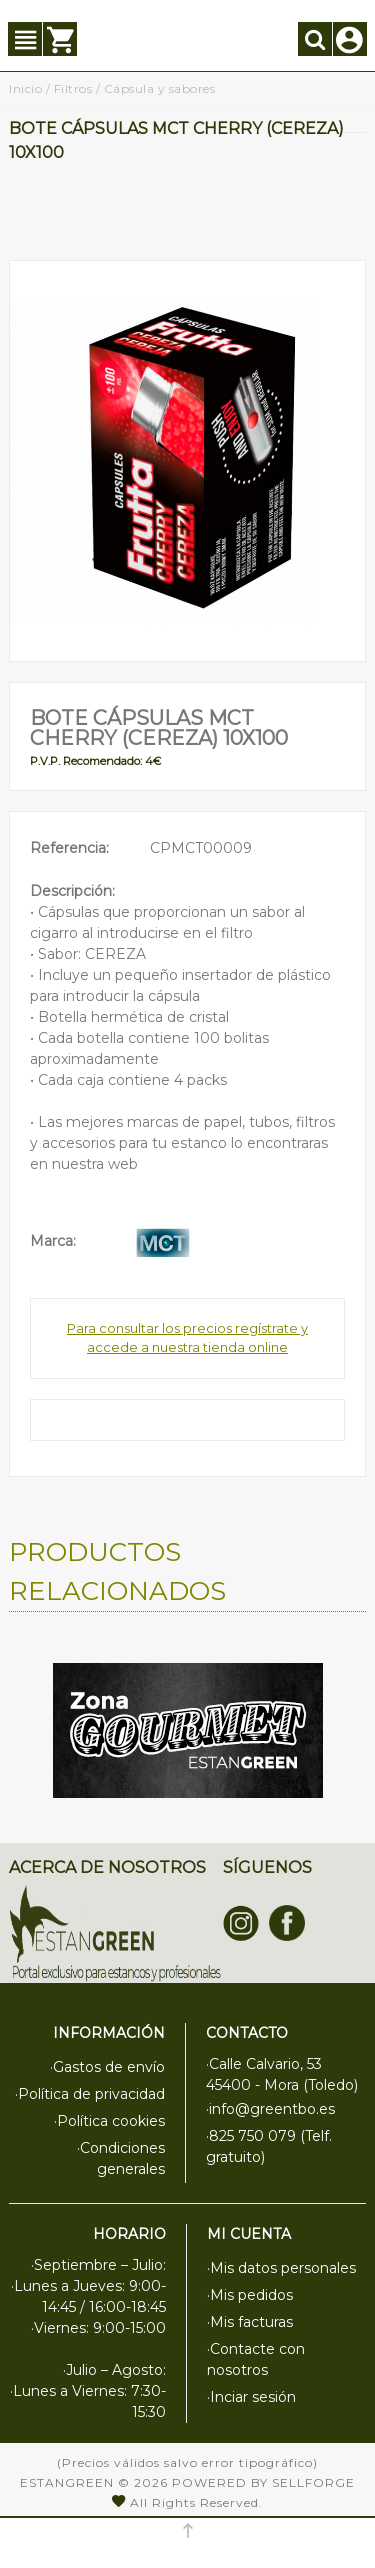 This screenshot has width=375, height=2568. I want to click on ·Política cookies, so click(109, 2121).